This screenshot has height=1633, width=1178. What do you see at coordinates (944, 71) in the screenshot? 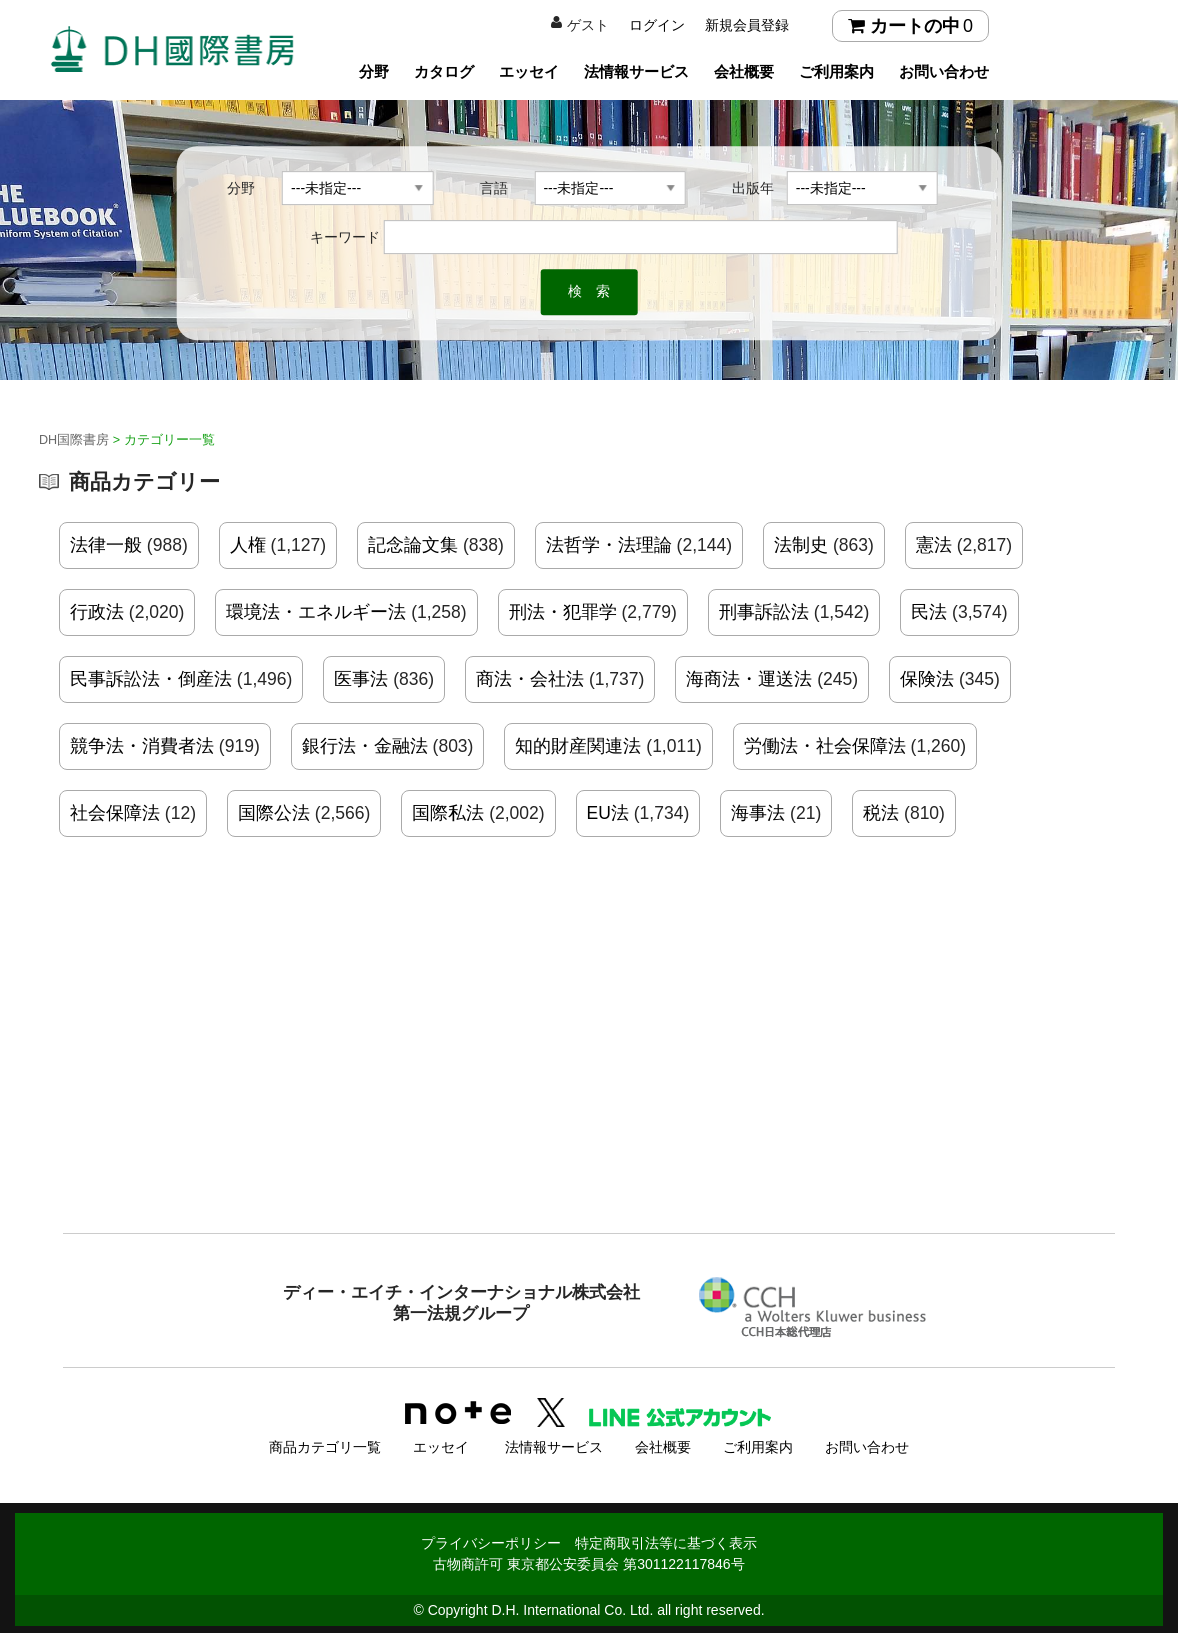
I see `お問い合わせ` at bounding box center [944, 71].